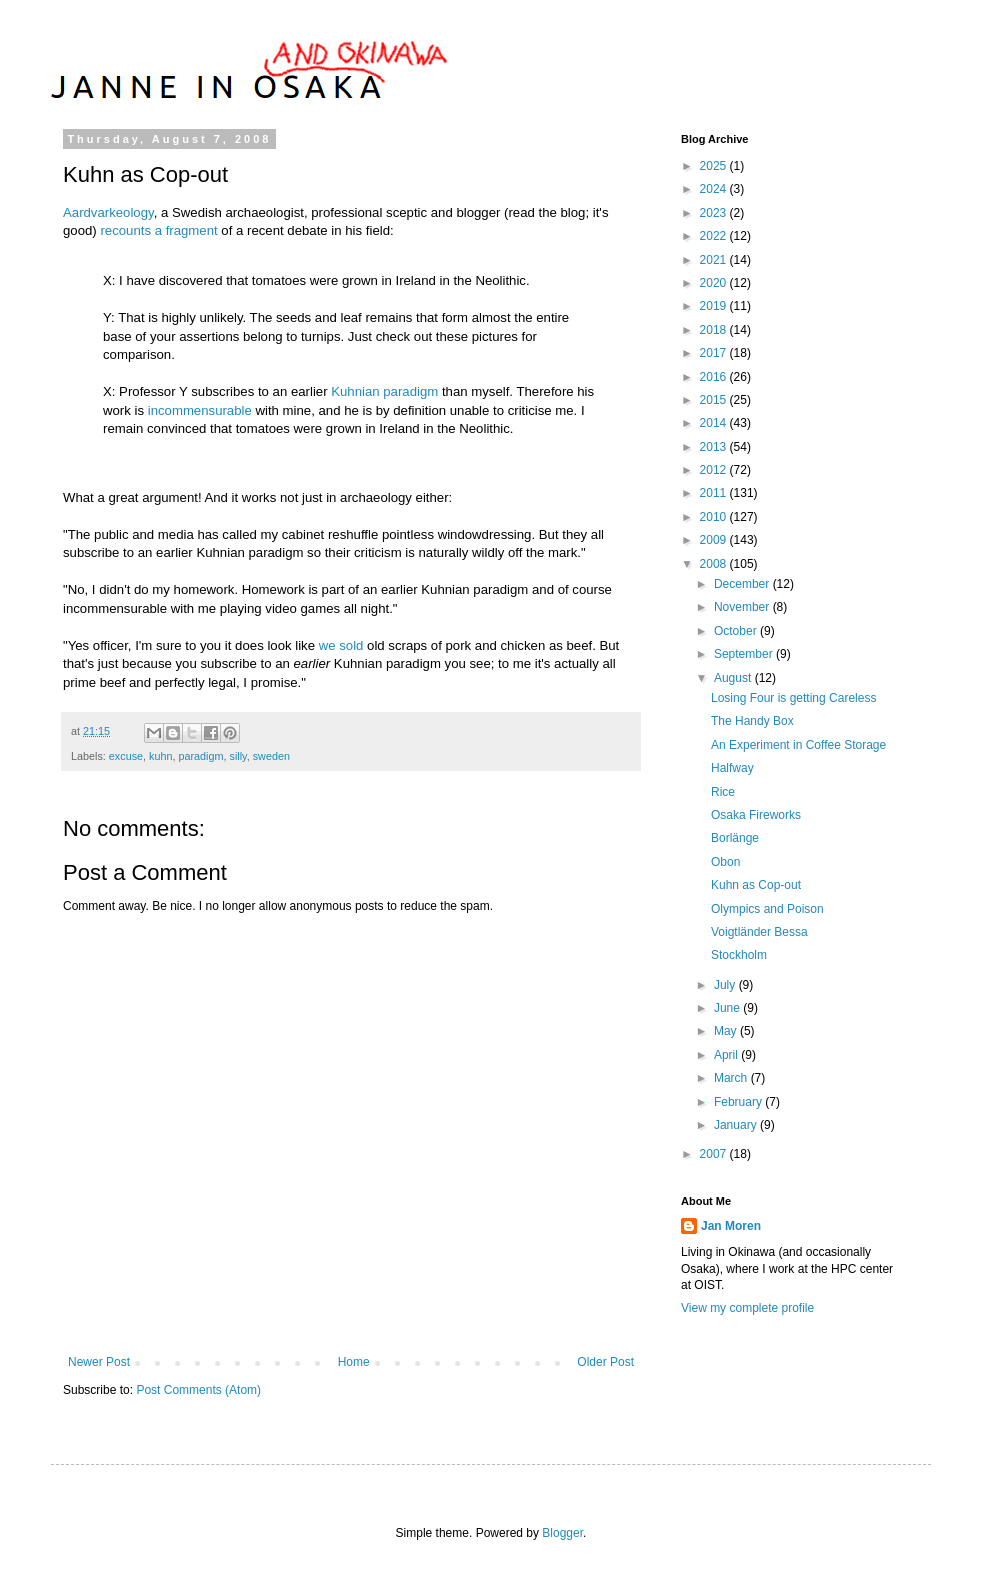 The image size is (982, 1581). What do you see at coordinates (715, 564) in the screenshot?
I see `2008` at bounding box center [715, 564].